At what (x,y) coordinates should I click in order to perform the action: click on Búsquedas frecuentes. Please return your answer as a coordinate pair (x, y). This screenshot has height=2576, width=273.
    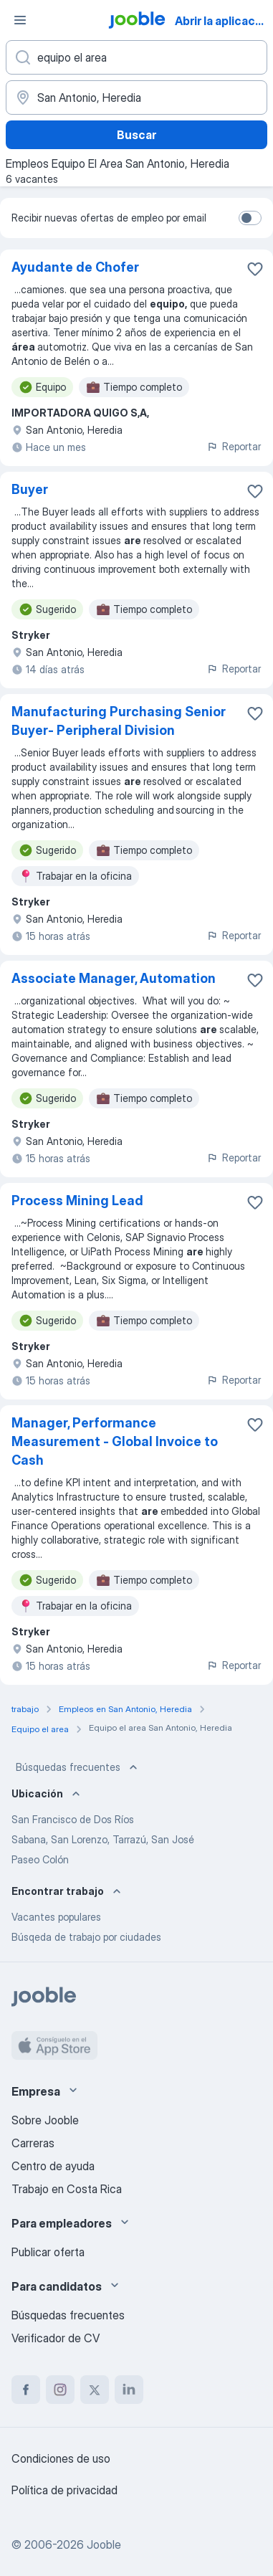
    Looking at the image, I should click on (78, 1767).